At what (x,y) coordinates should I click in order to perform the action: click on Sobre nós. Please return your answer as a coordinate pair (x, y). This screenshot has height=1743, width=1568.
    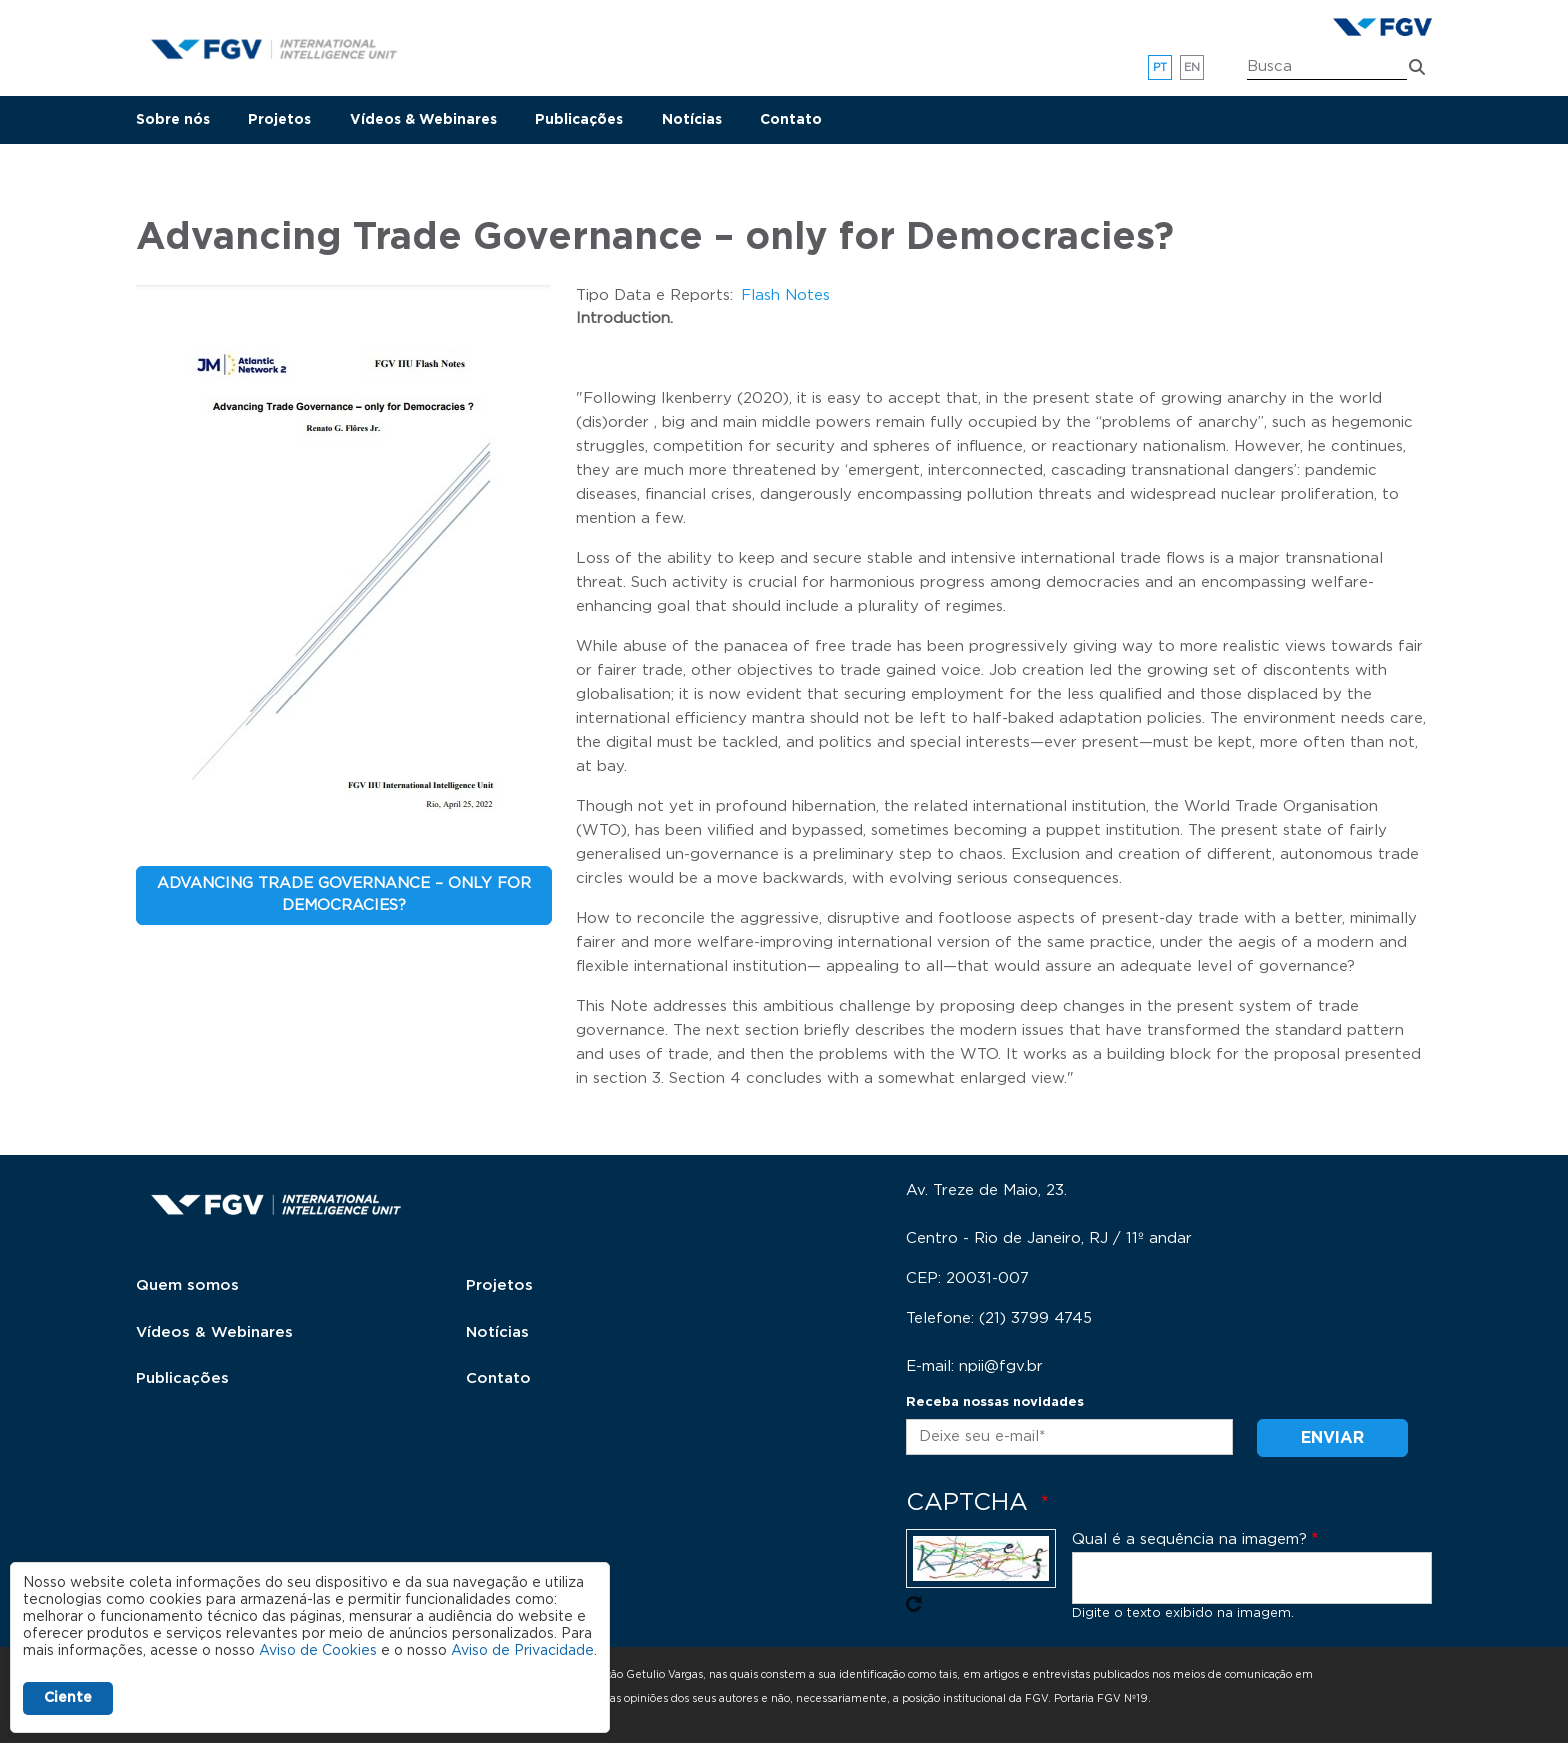
    Looking at the image, I should click on (173, 120).